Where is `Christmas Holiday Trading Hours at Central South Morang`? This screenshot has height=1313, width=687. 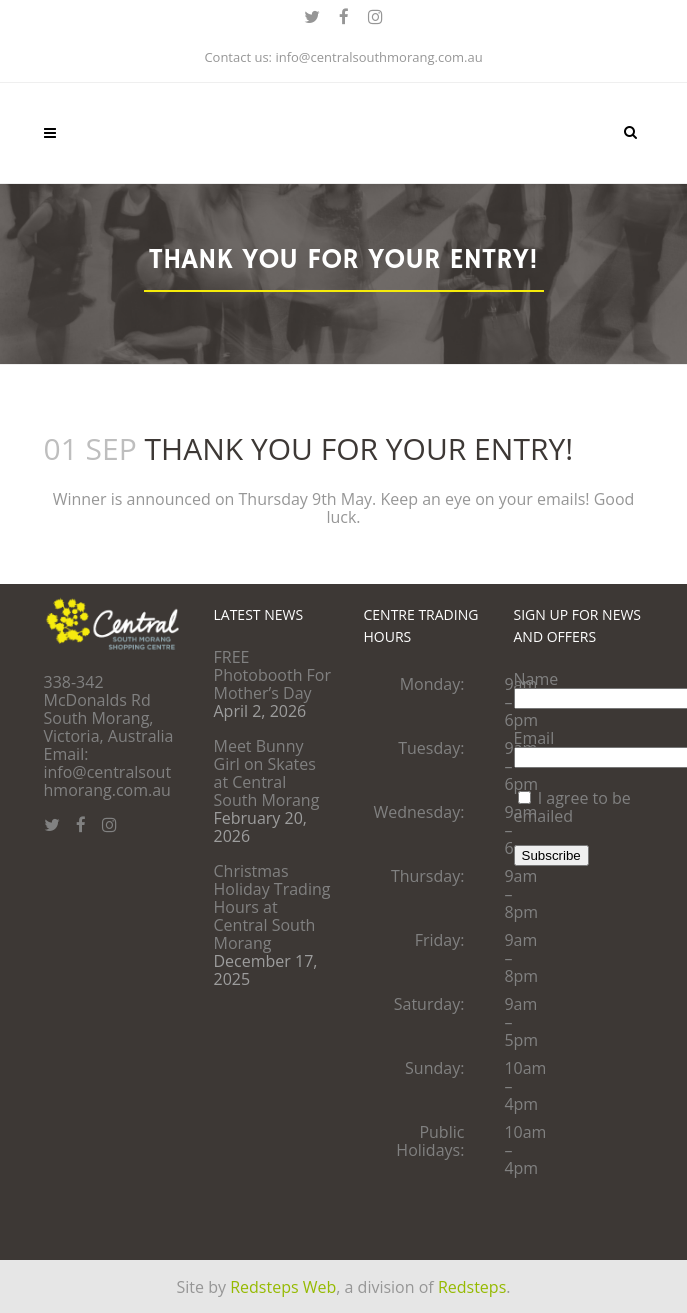
Christmas Holiday Trading Hours at Central South Morang is located at coordinates (272, 907).